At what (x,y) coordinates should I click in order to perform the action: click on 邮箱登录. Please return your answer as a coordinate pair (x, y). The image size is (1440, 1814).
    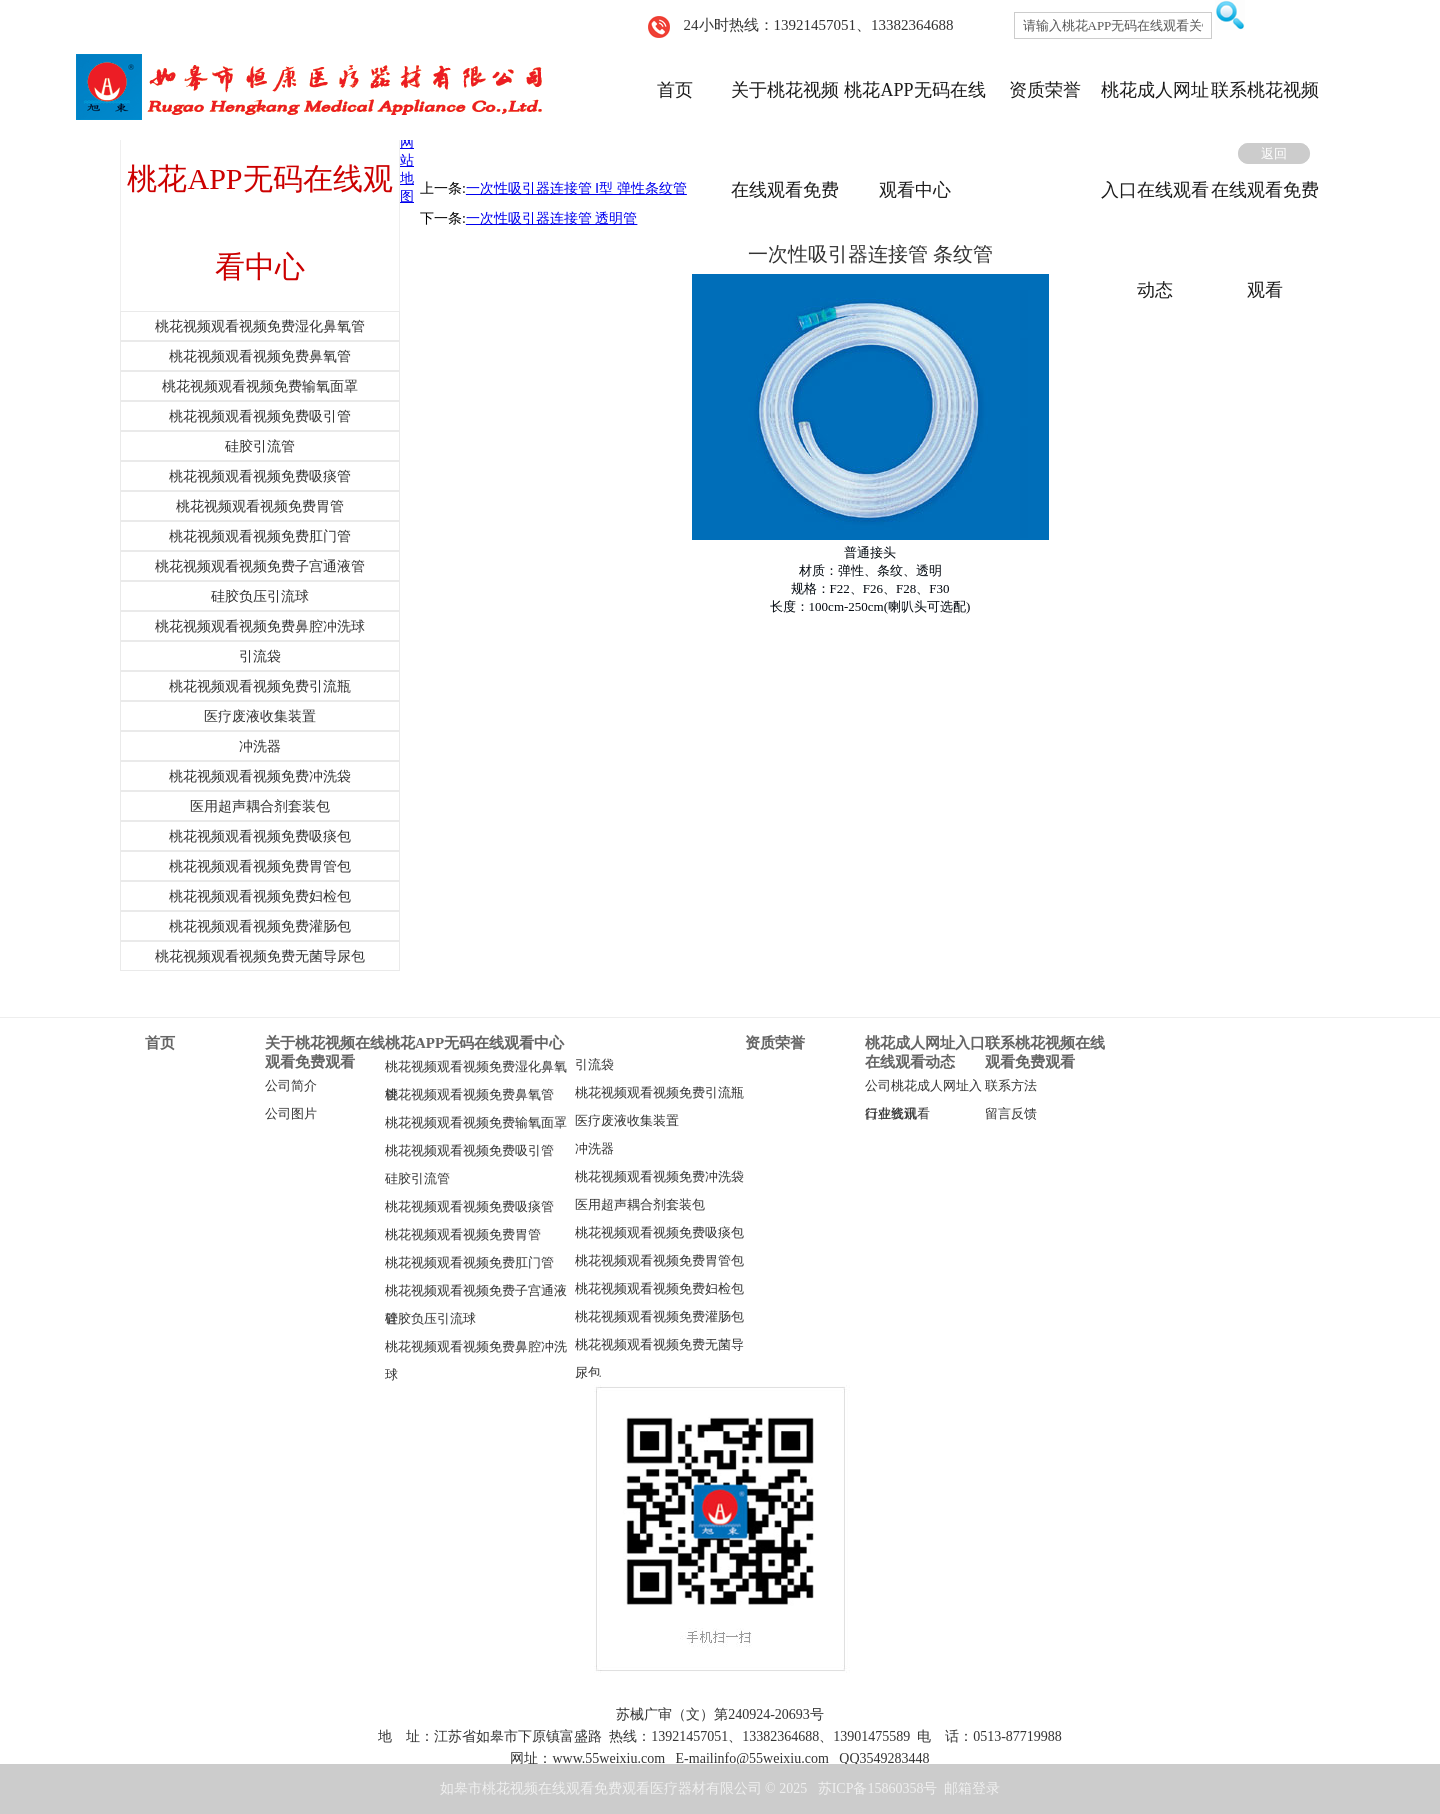
    Looking at the image, I should click on (972, 1788).